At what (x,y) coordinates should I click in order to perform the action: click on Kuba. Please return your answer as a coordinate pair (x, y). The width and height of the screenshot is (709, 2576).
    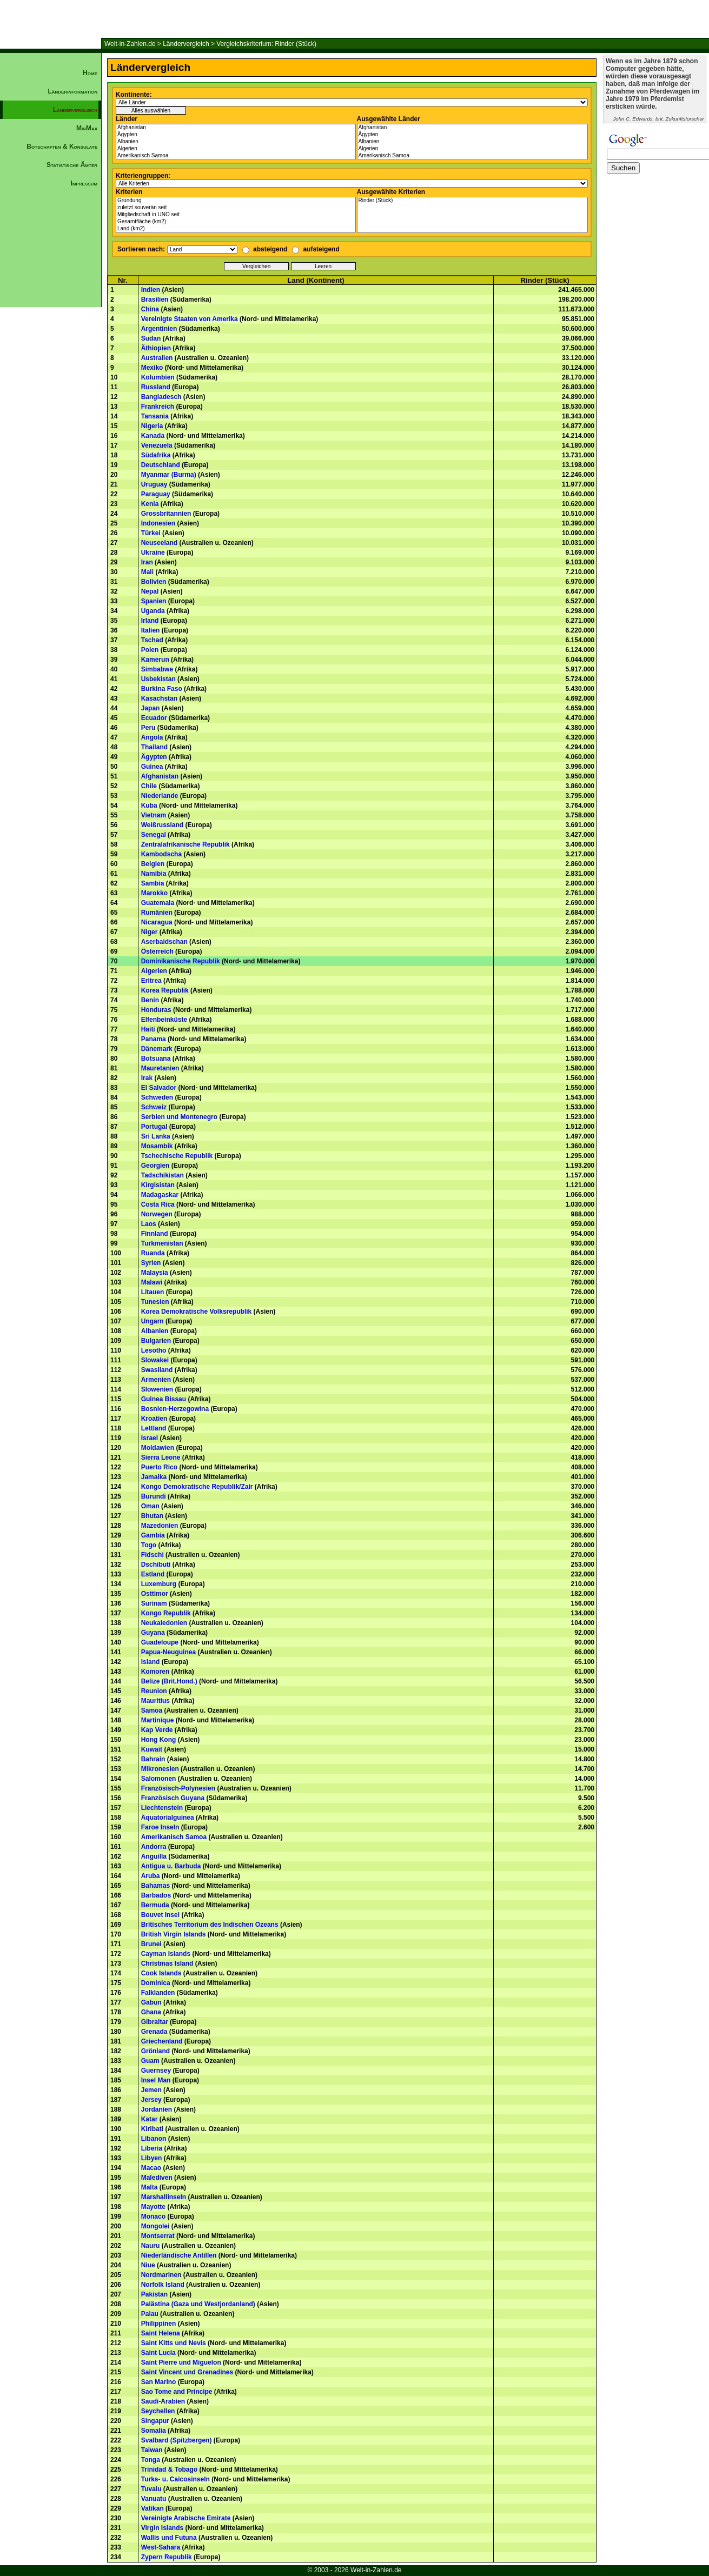
    Looking at the image, I should click on (149, 805).